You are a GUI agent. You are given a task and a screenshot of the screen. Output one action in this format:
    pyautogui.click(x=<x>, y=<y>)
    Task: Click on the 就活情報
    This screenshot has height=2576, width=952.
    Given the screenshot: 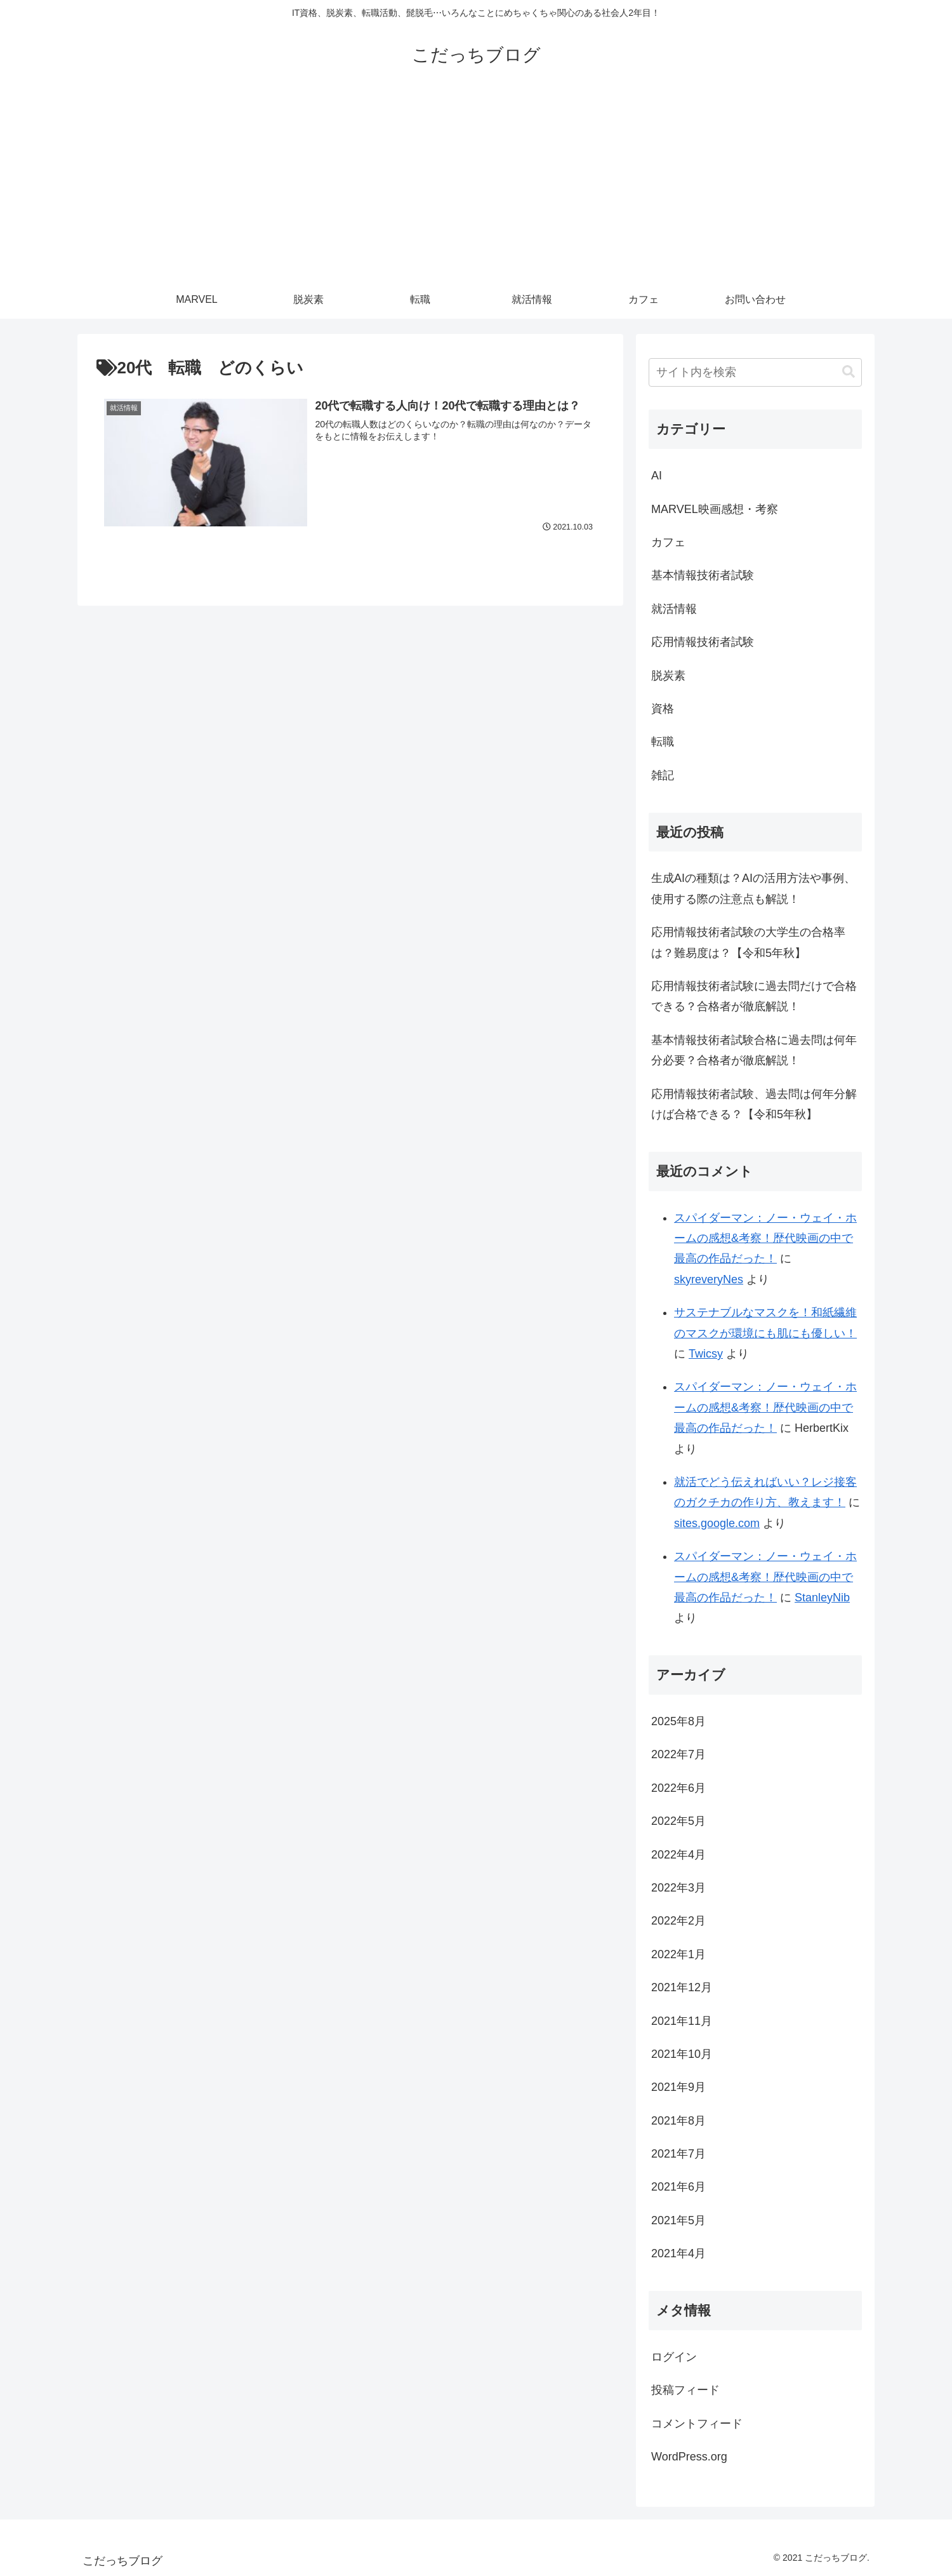 What is the action you would take?
    pyautogui.click(x=674, y=609)
    